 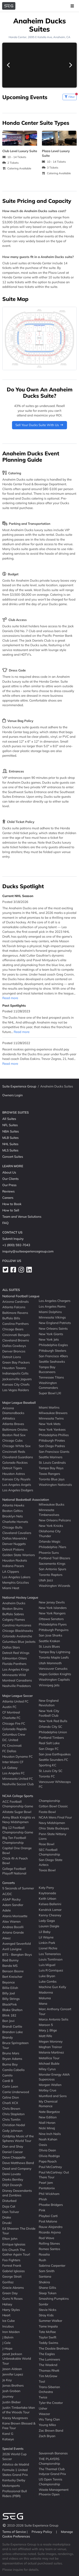 What do you see at coordinates (50, 1312) in the screenshot?
I see `Miami Dolphins` at bounding box center [50, 1312].